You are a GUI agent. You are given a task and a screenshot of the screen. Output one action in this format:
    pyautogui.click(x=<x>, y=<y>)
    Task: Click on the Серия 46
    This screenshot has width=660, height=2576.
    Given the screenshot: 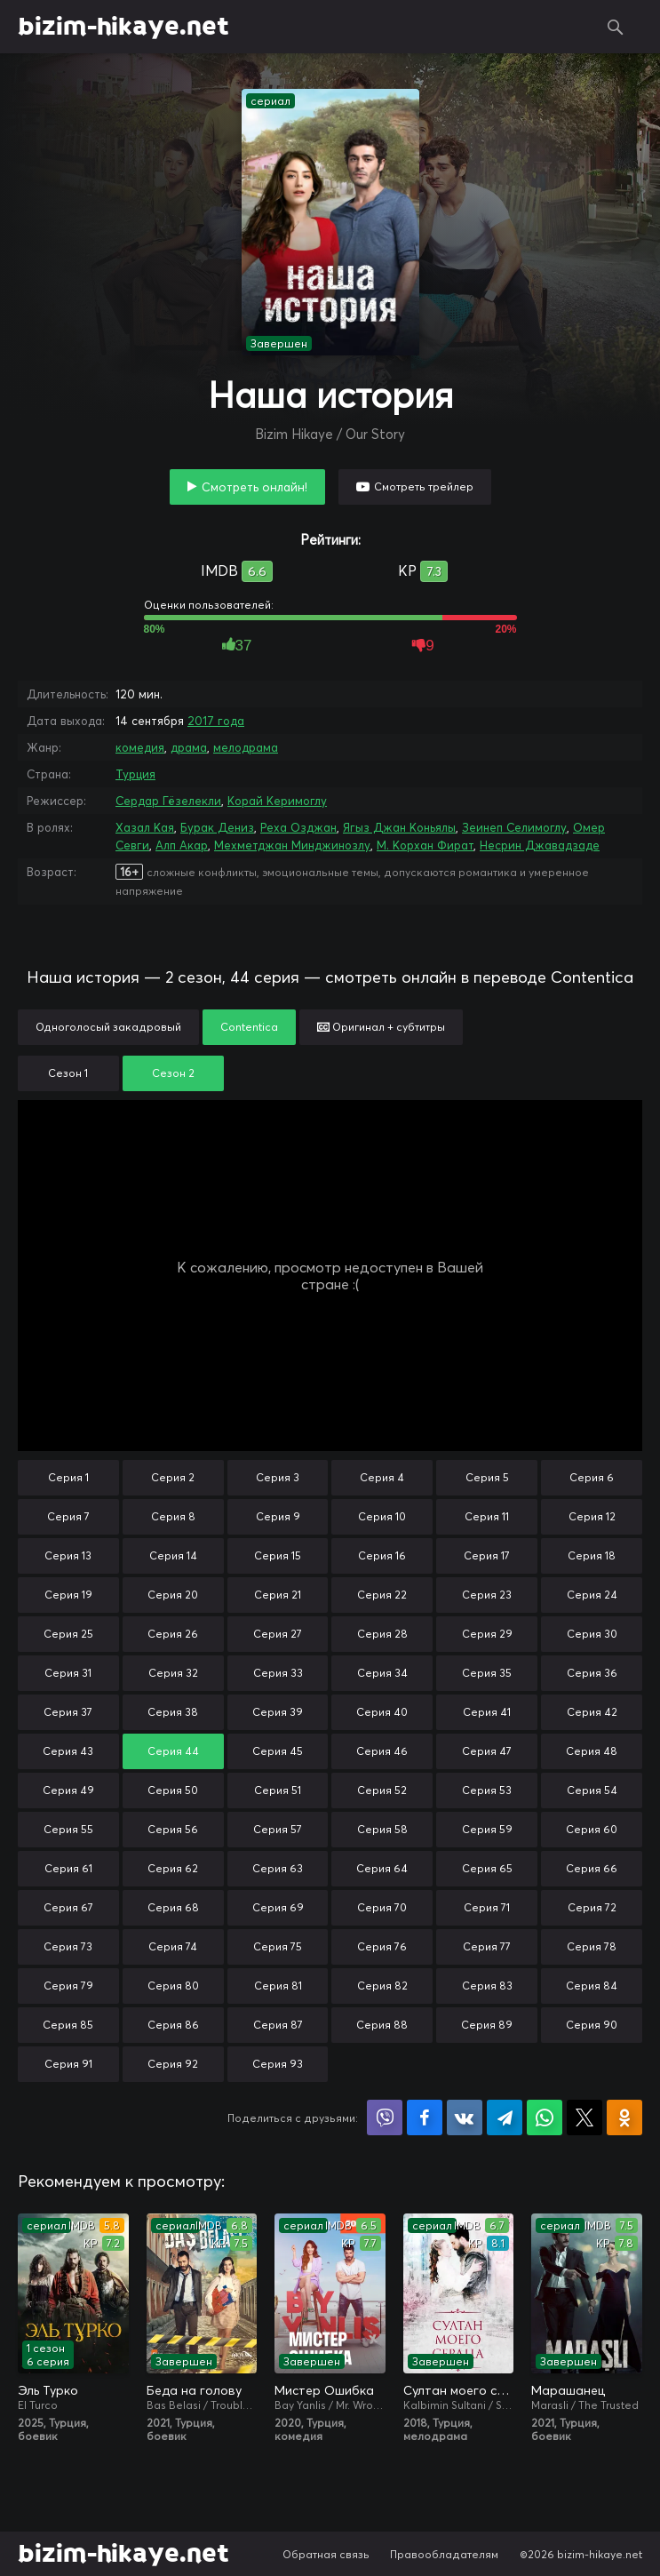 What is the action you would take?
    pyautogui.click(x=382, y=1751)
    